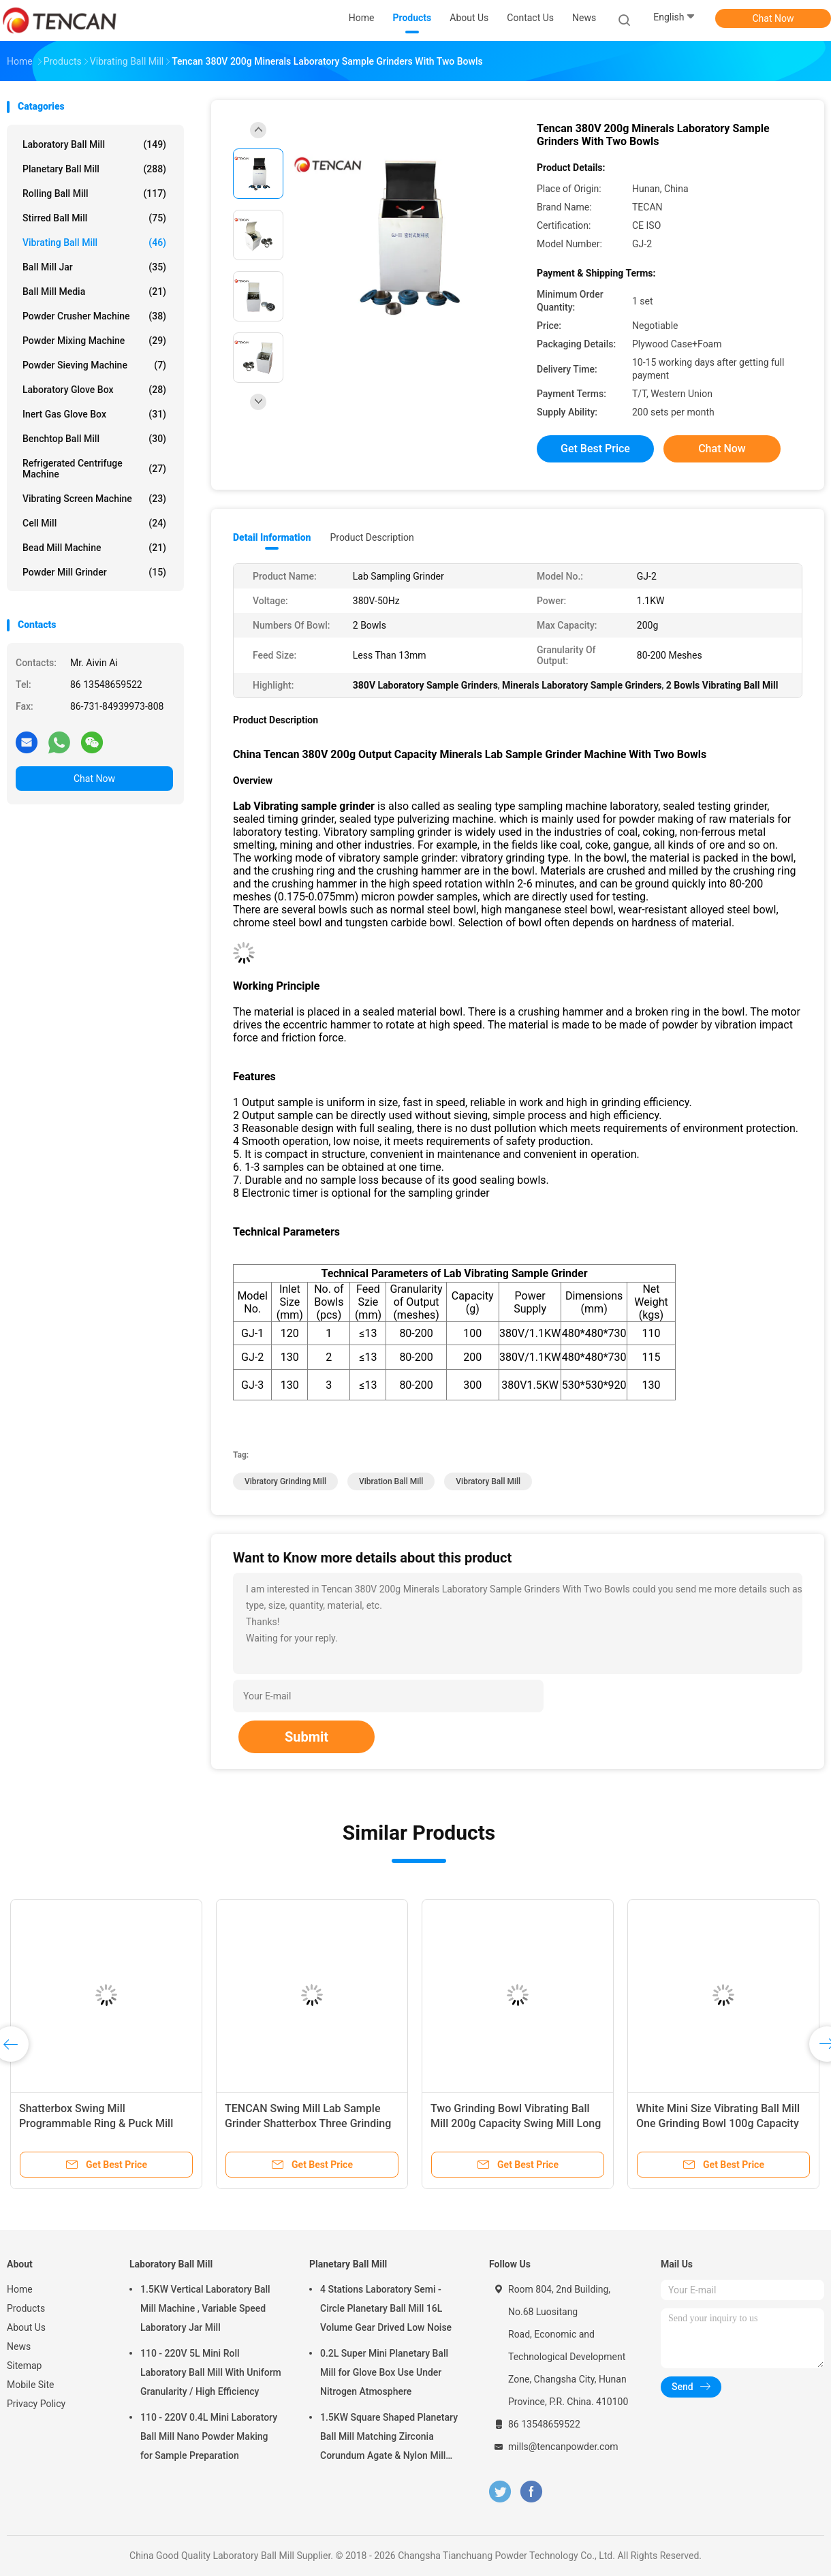  What do you see at coordinates (26, 2327) in the screenshot?
I see `About Us` at bounding box center [26, 2327].